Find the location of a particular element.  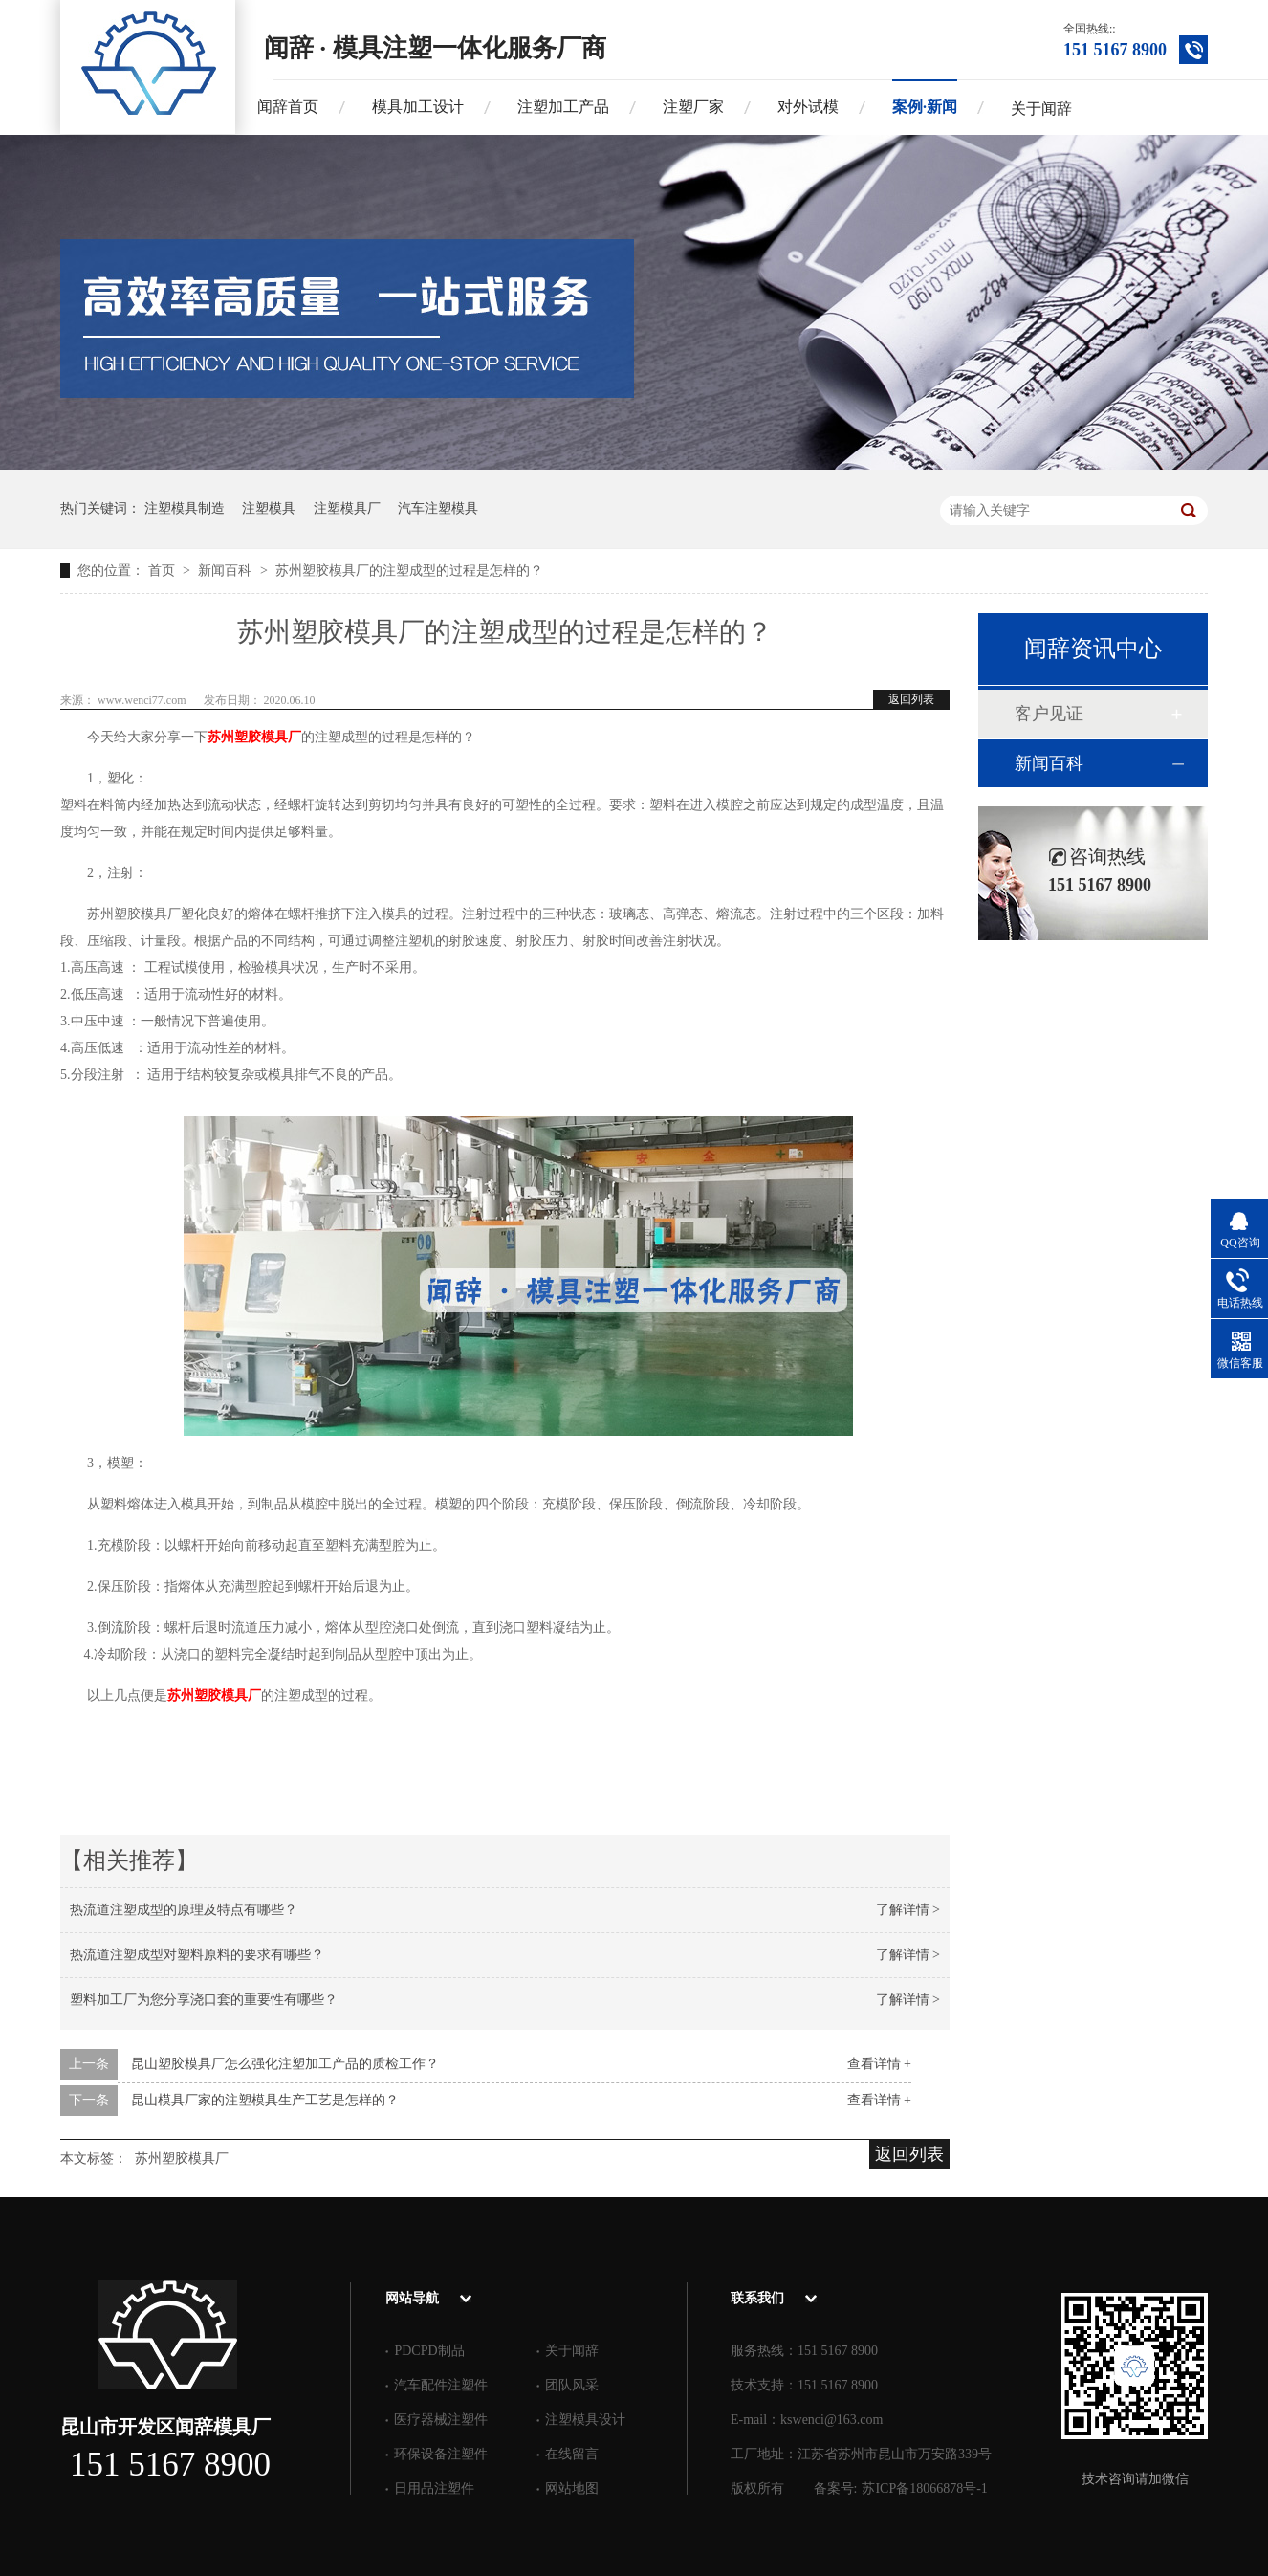

注塑模具设计 is located at coordinates (585, 2419).